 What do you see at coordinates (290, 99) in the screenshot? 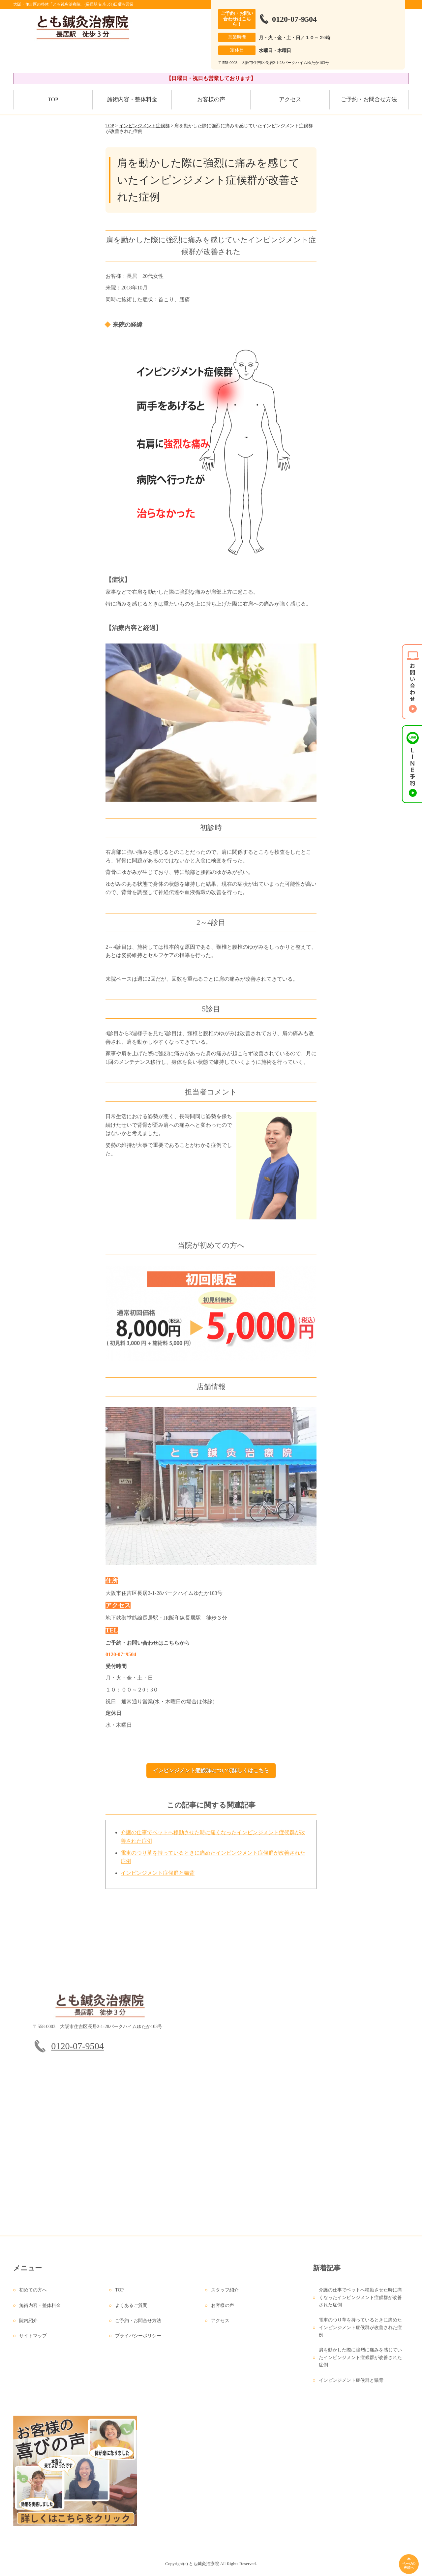
I see `アクセス` at bounding box center [290, 99].